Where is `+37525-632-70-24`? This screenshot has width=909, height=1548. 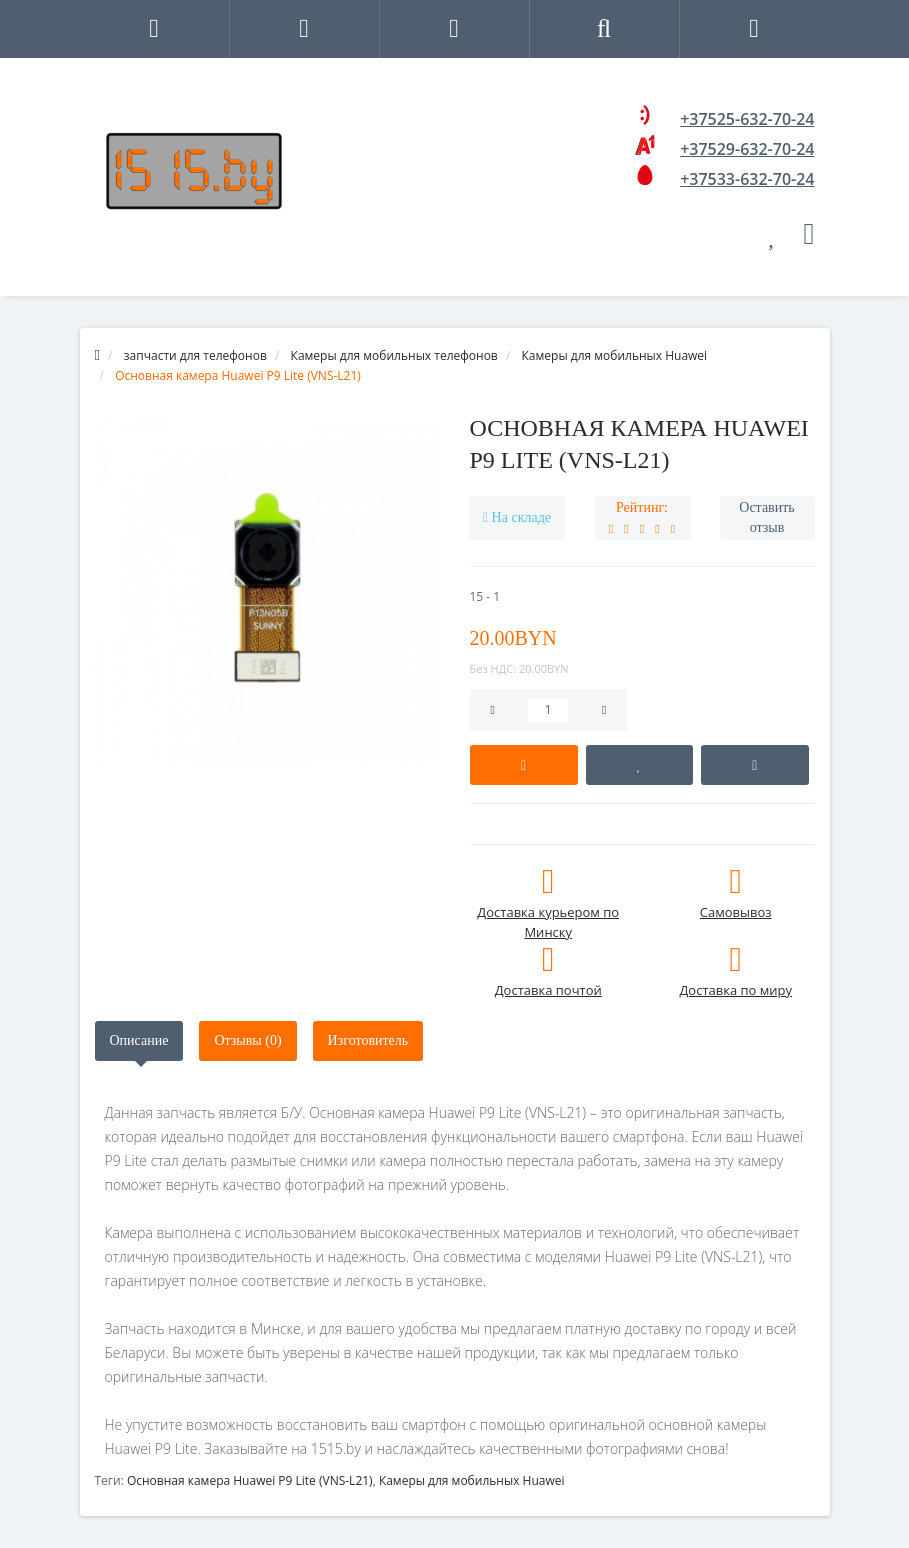 +37525-632-70-24 is located at coordinates (747, 119).